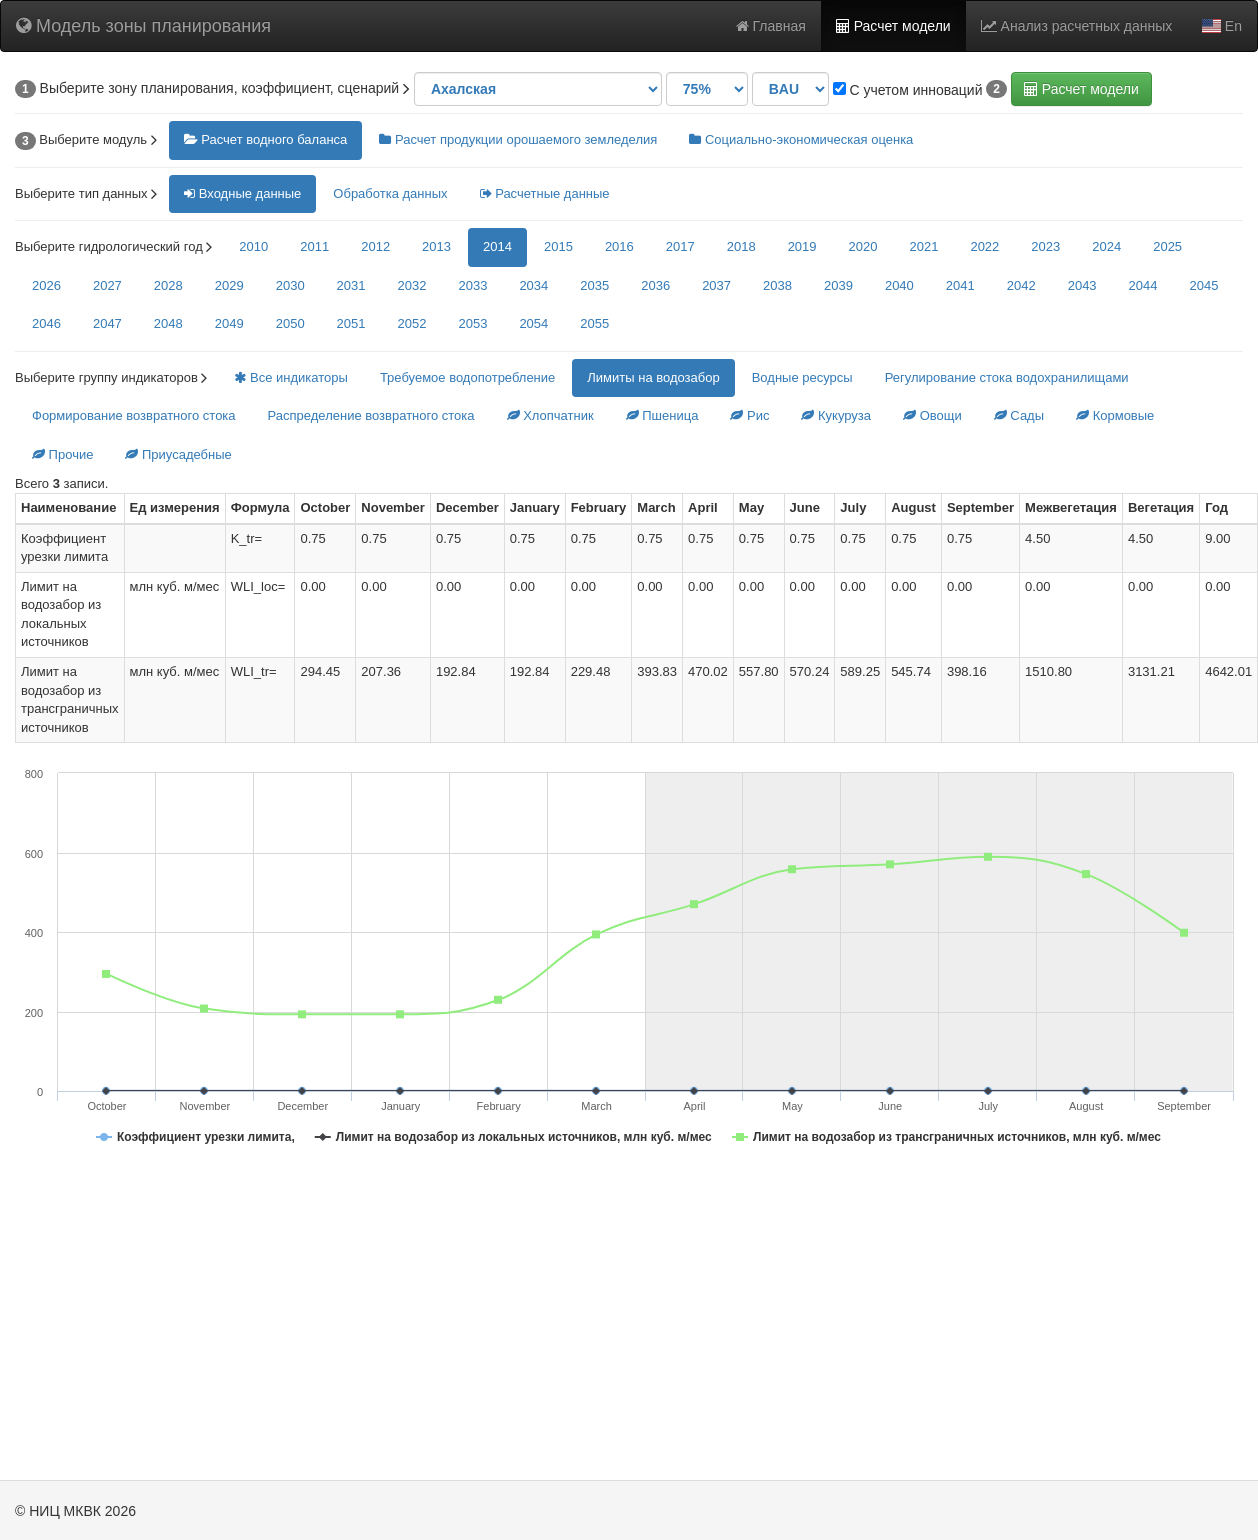 The image size is (1258, 1540). What do you see at coordinates (802, 377) in the screenshot?
I see `Водные ресурсы` at bounding box center [802, 377].